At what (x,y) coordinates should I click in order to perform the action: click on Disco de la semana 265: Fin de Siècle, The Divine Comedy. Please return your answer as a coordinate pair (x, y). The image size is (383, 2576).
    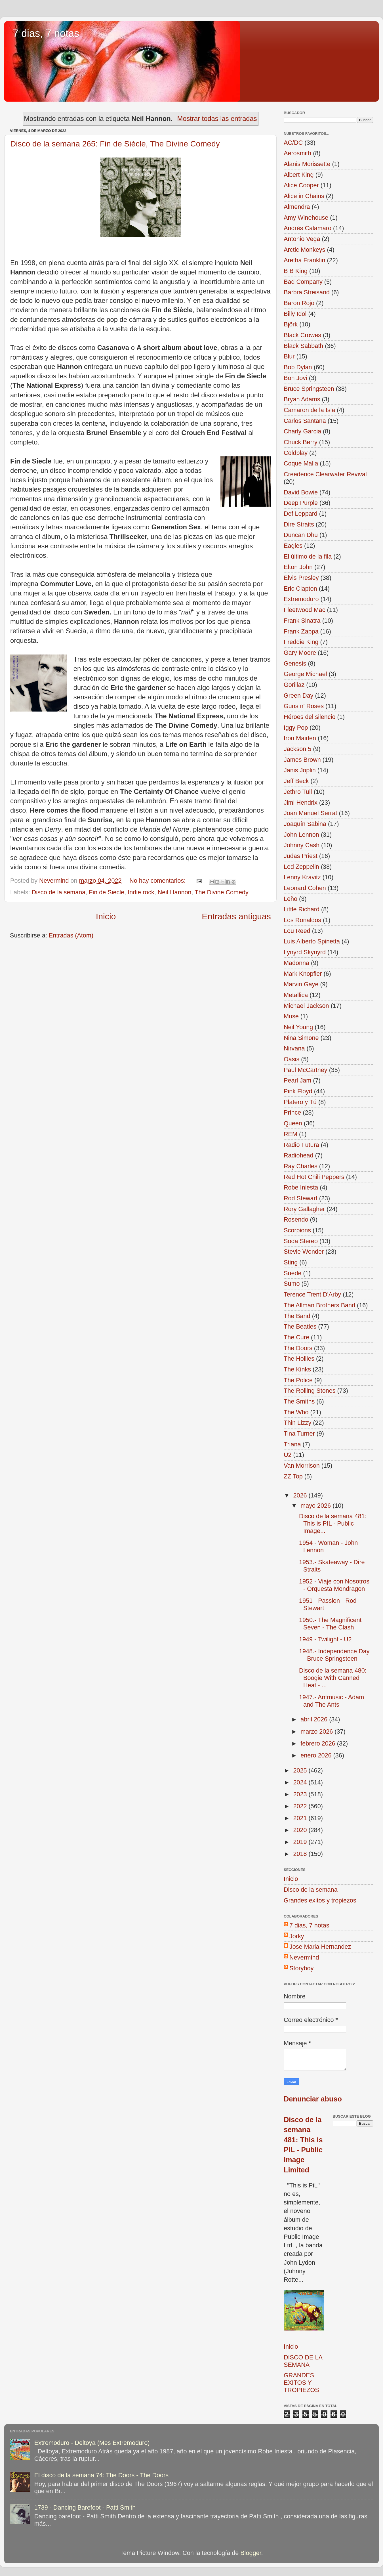
    Looking at the image, I should click on (115, 143).